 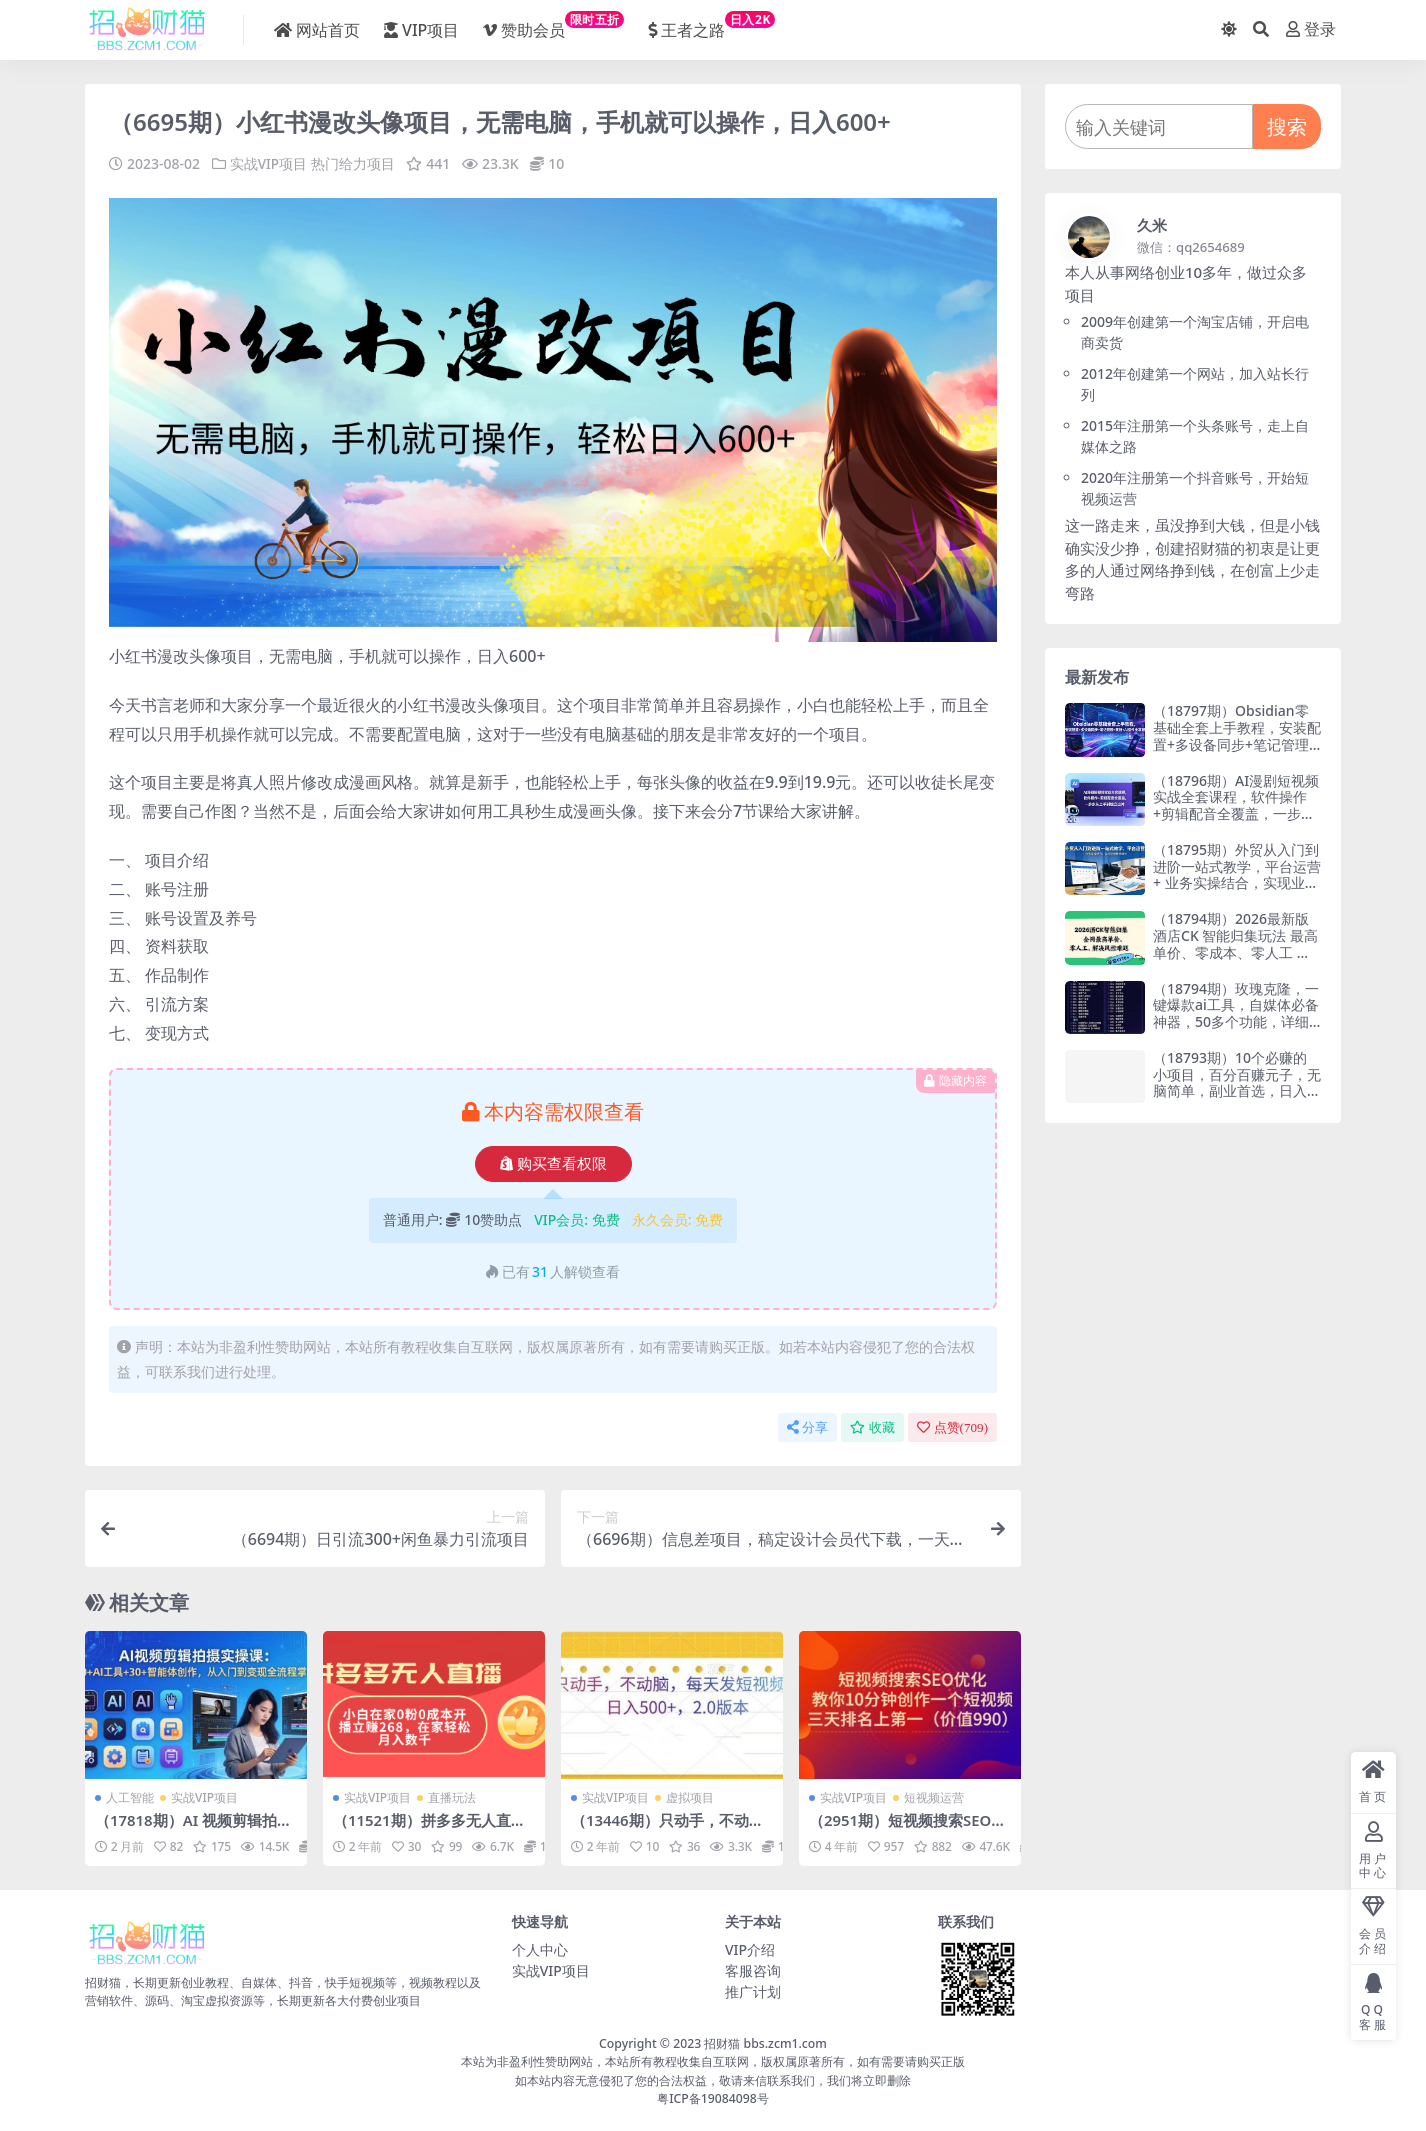 What do you see at coordinates (553, 1163) in the screenshot?
I see `购买查看权限` at bounding box center [553, 1163].